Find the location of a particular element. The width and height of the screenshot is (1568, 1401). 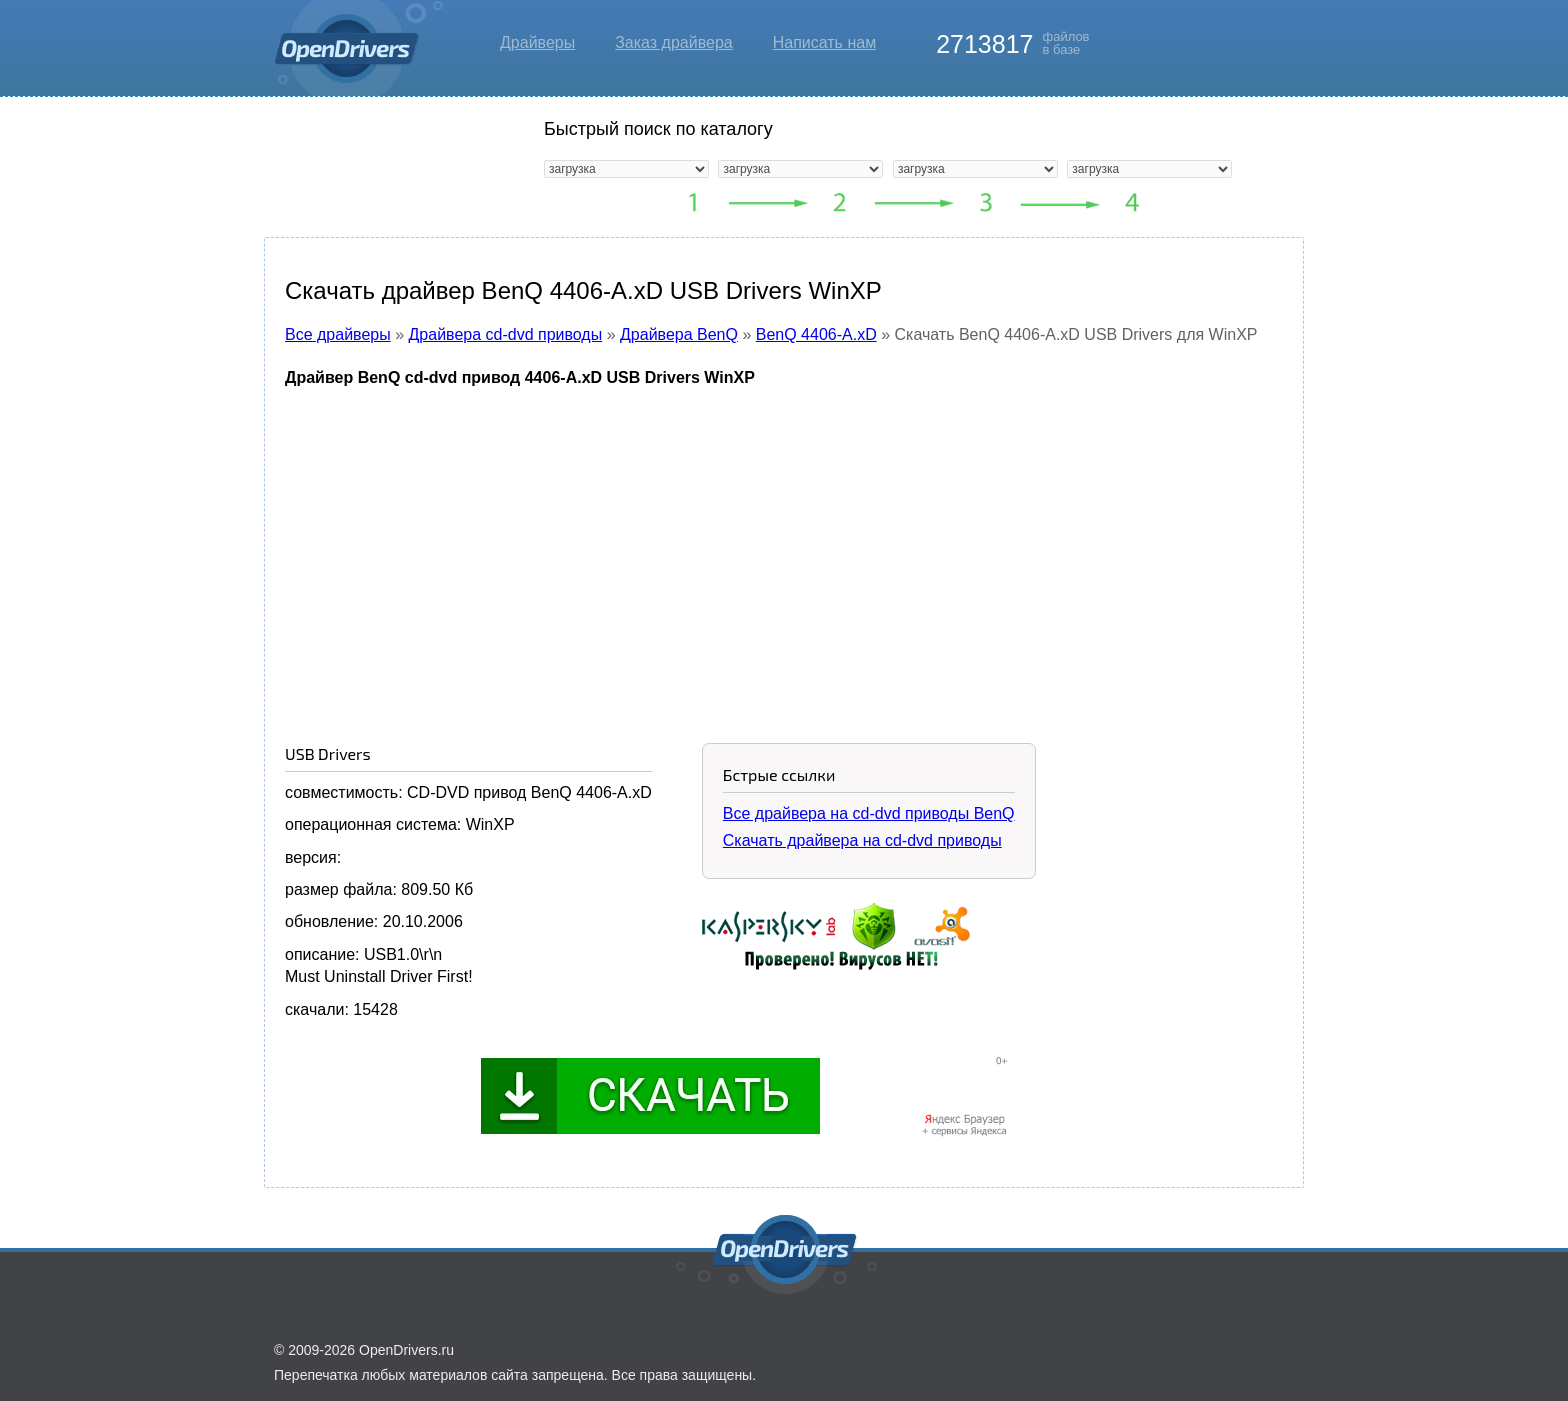

BenQ 4406-A.xD is located at coordinates (816, 334).